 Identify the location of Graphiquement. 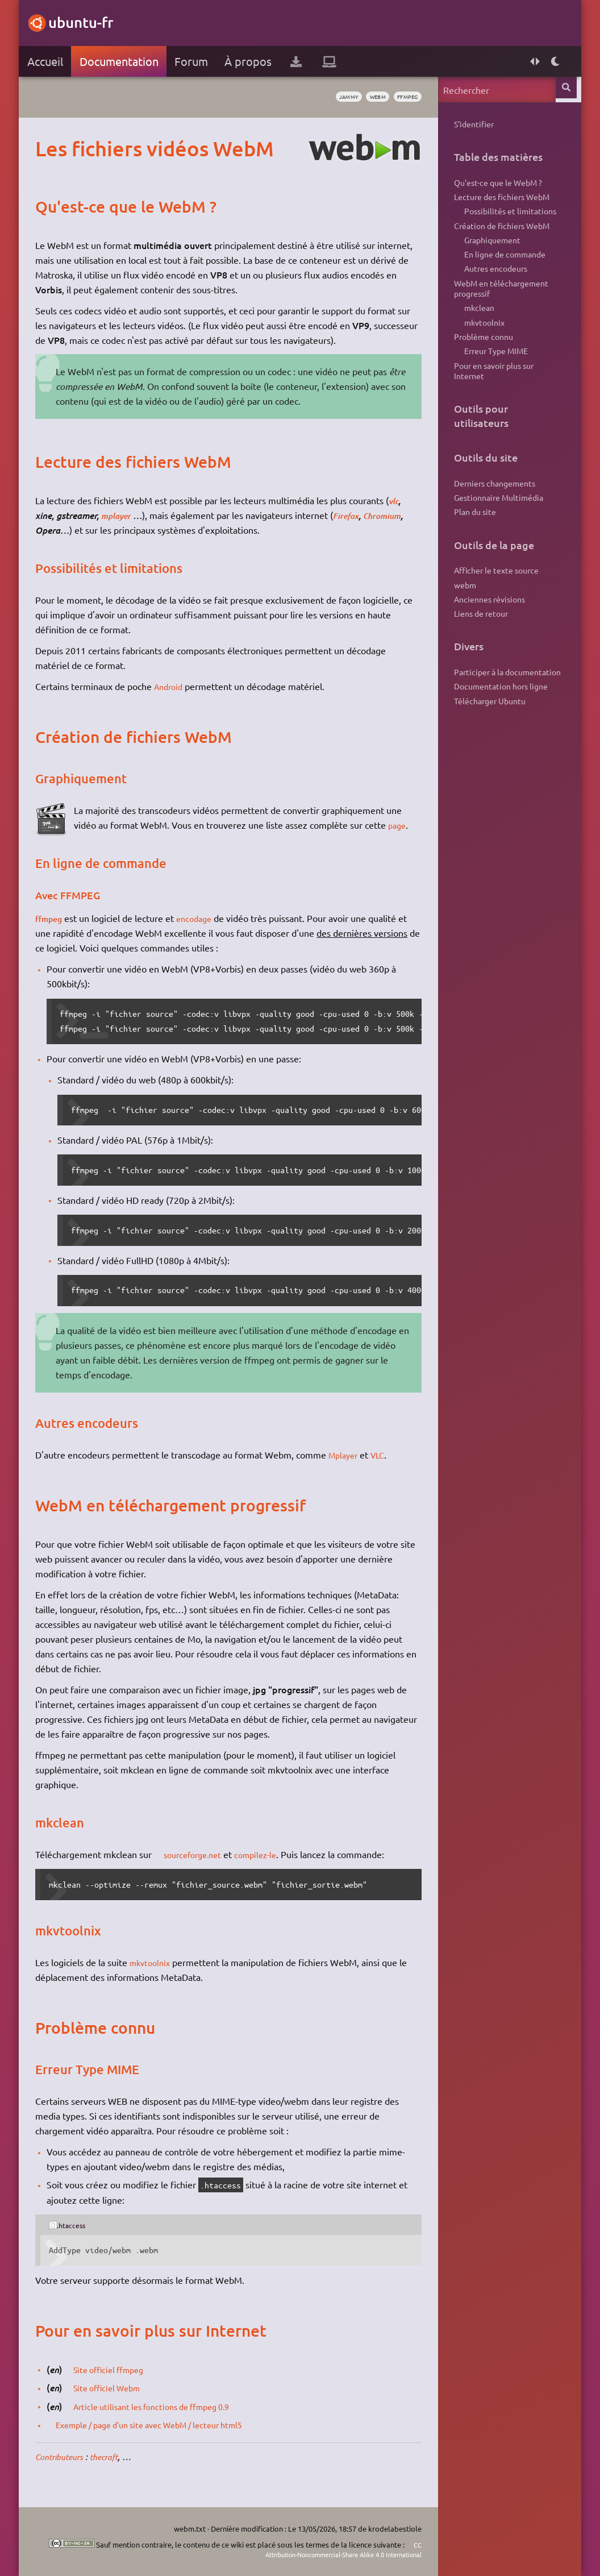
(491, 250).